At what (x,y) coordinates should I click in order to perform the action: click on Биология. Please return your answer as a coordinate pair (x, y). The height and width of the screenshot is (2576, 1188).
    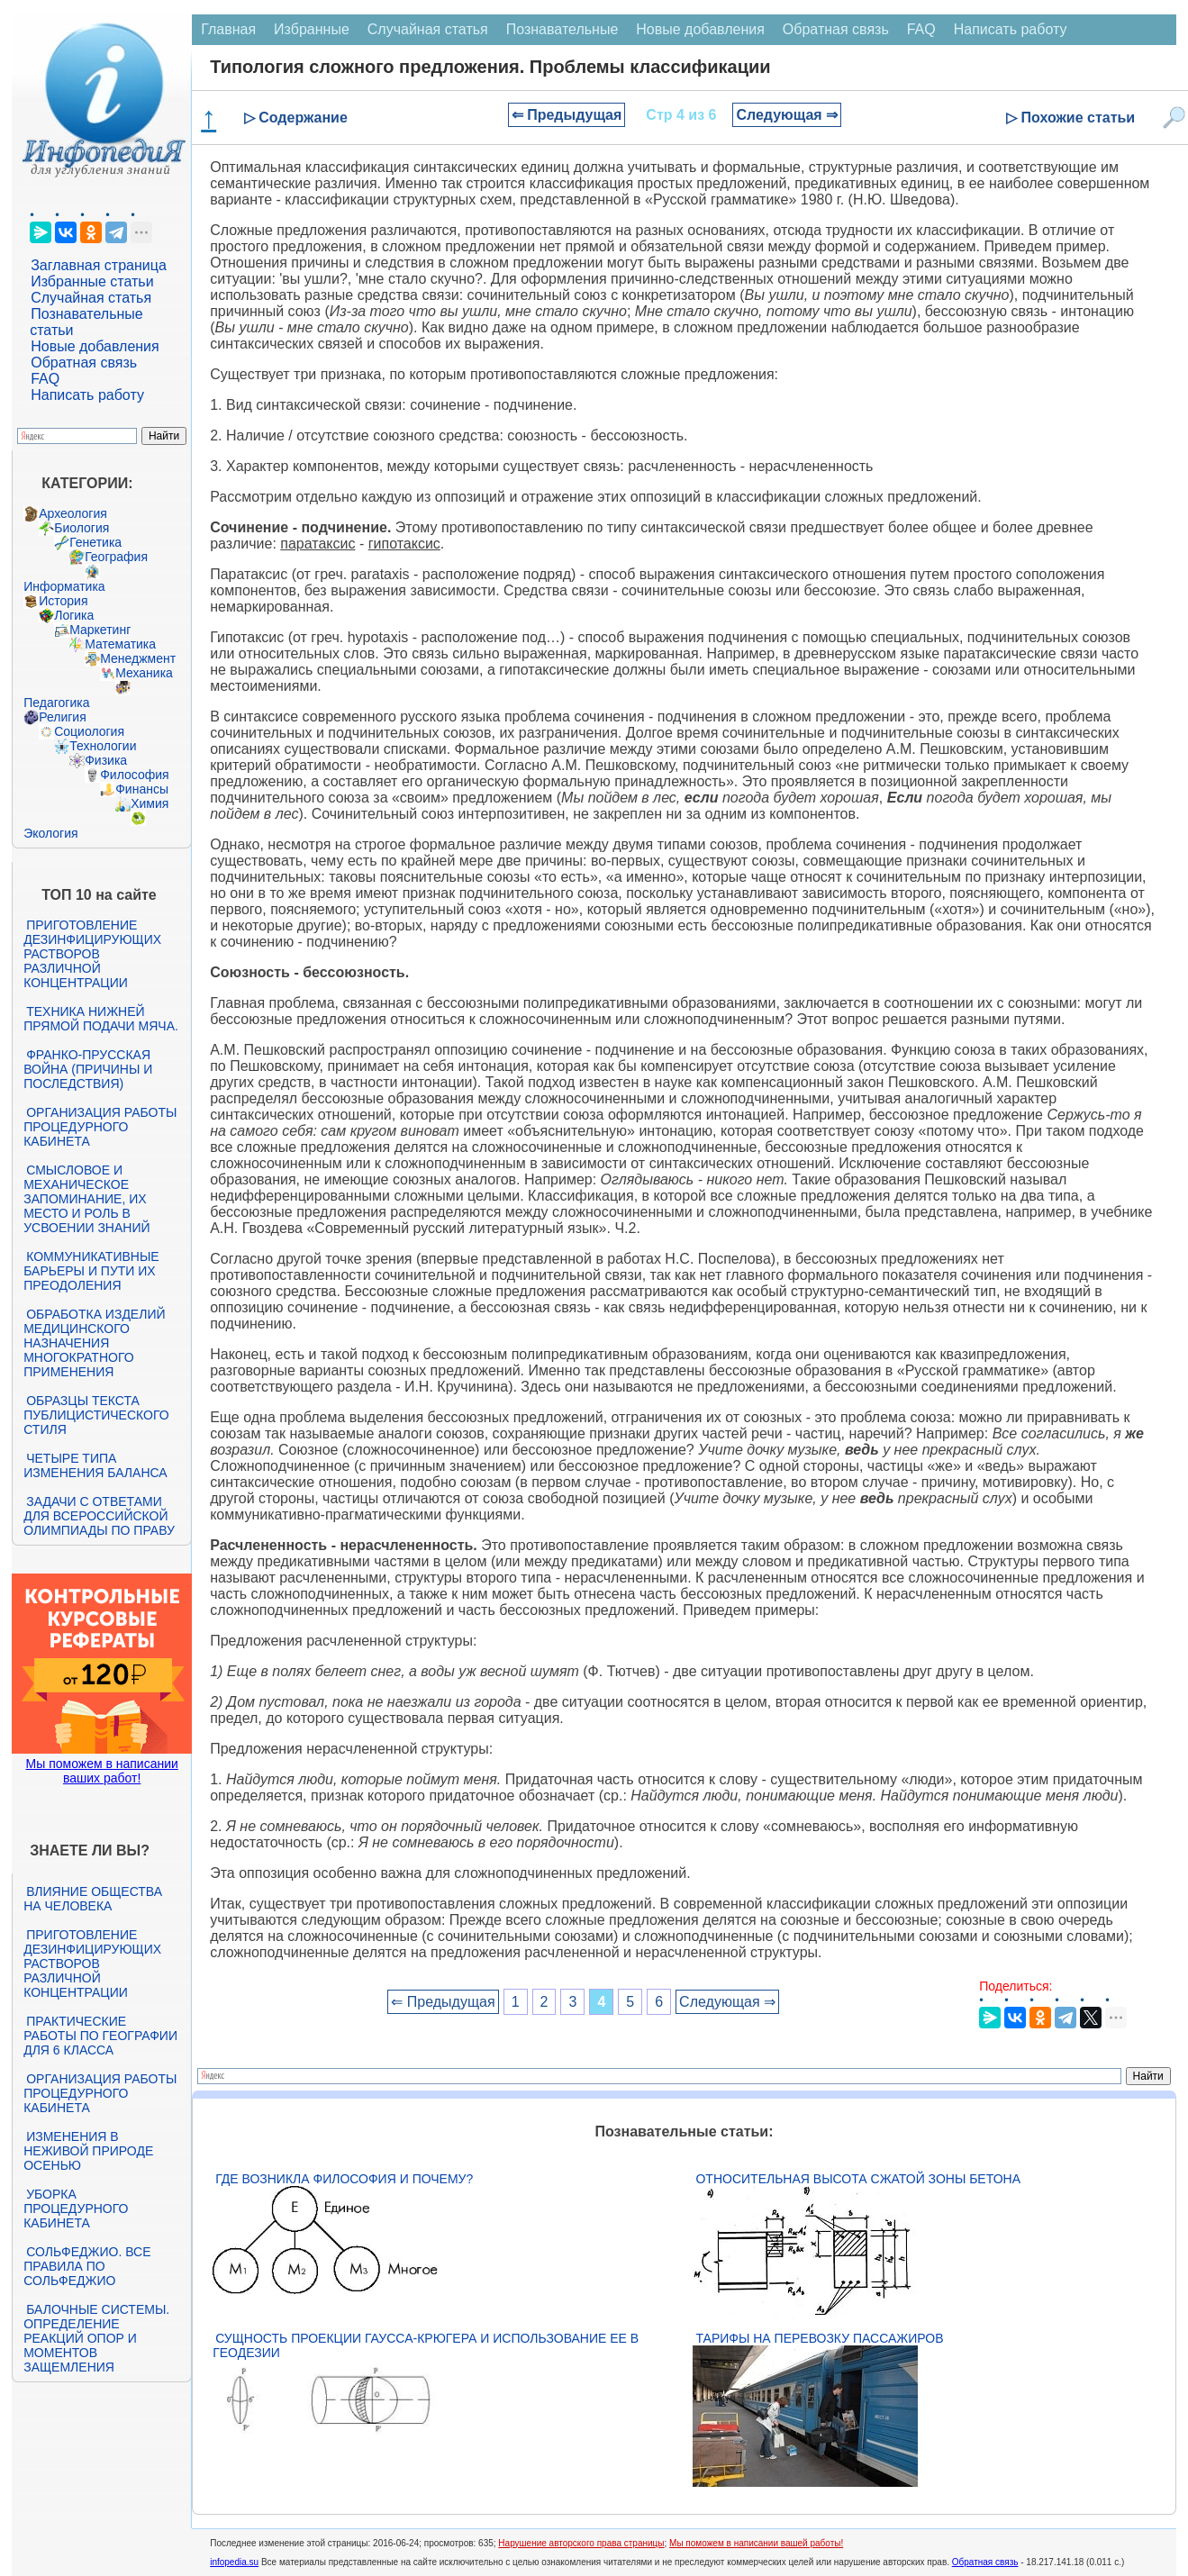
    Looking at the image, I should click on (81, 528).